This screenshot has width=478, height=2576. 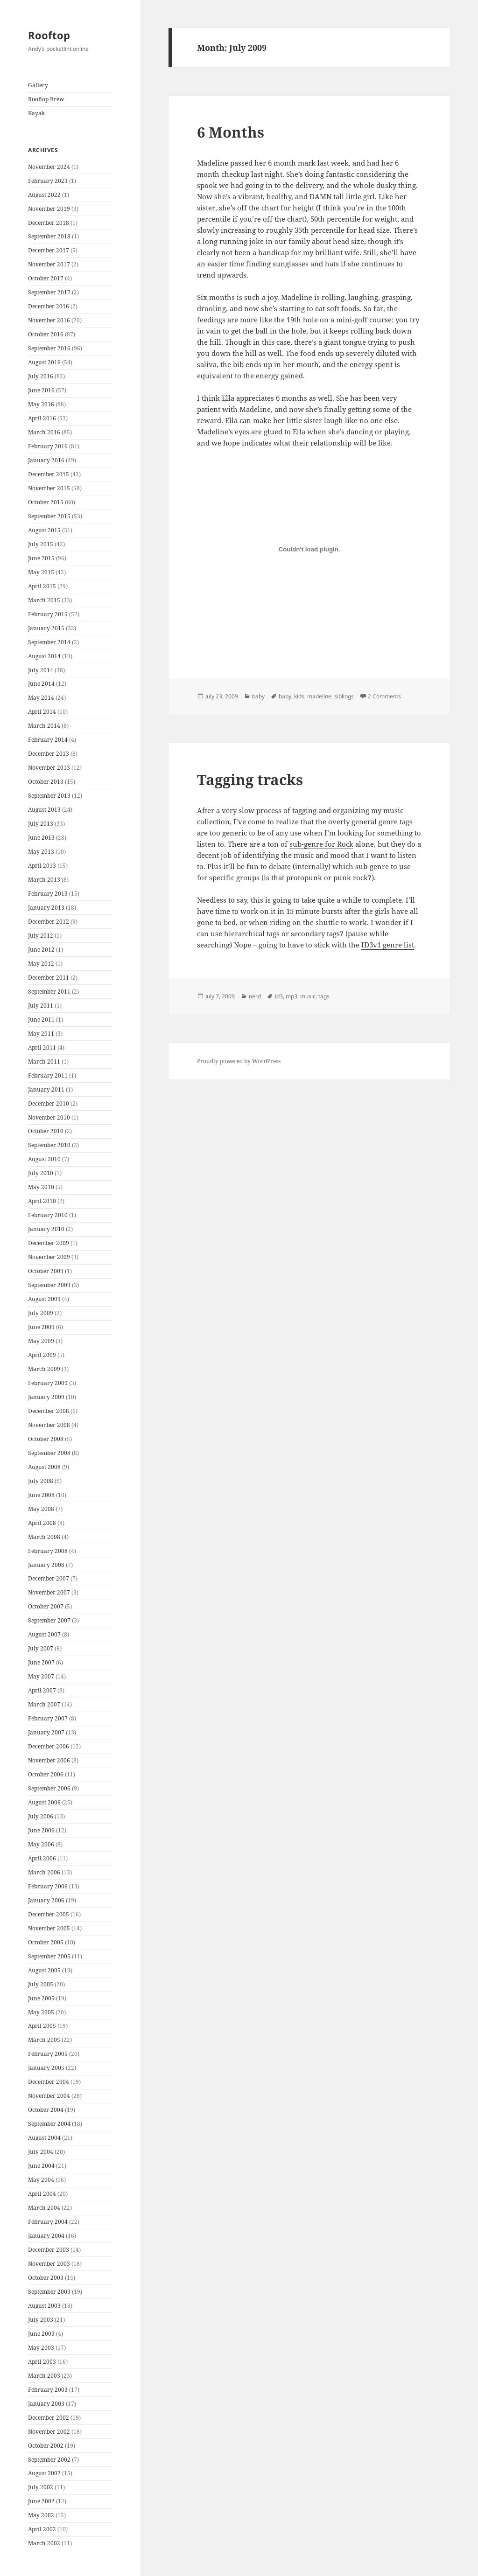 I want to click on nerd, so click(x=255, y=996).